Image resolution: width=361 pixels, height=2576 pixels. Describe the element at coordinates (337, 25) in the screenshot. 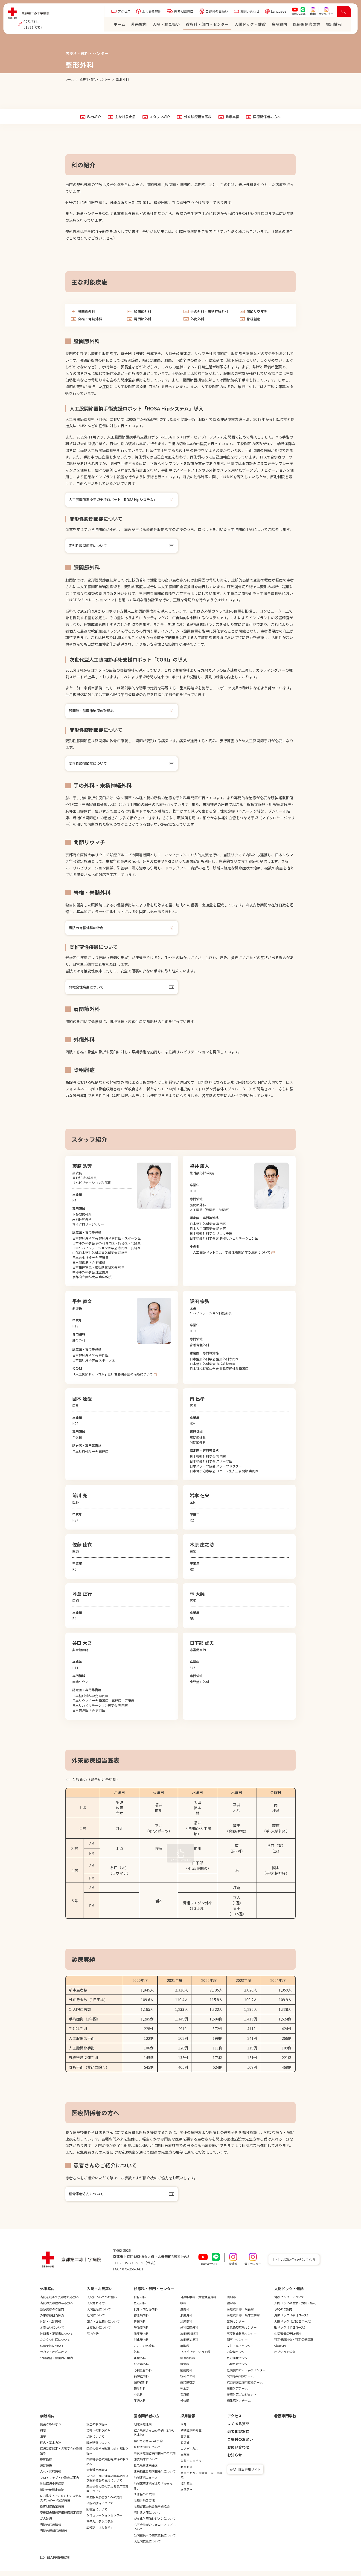

I see `採⽤情報` at that location.